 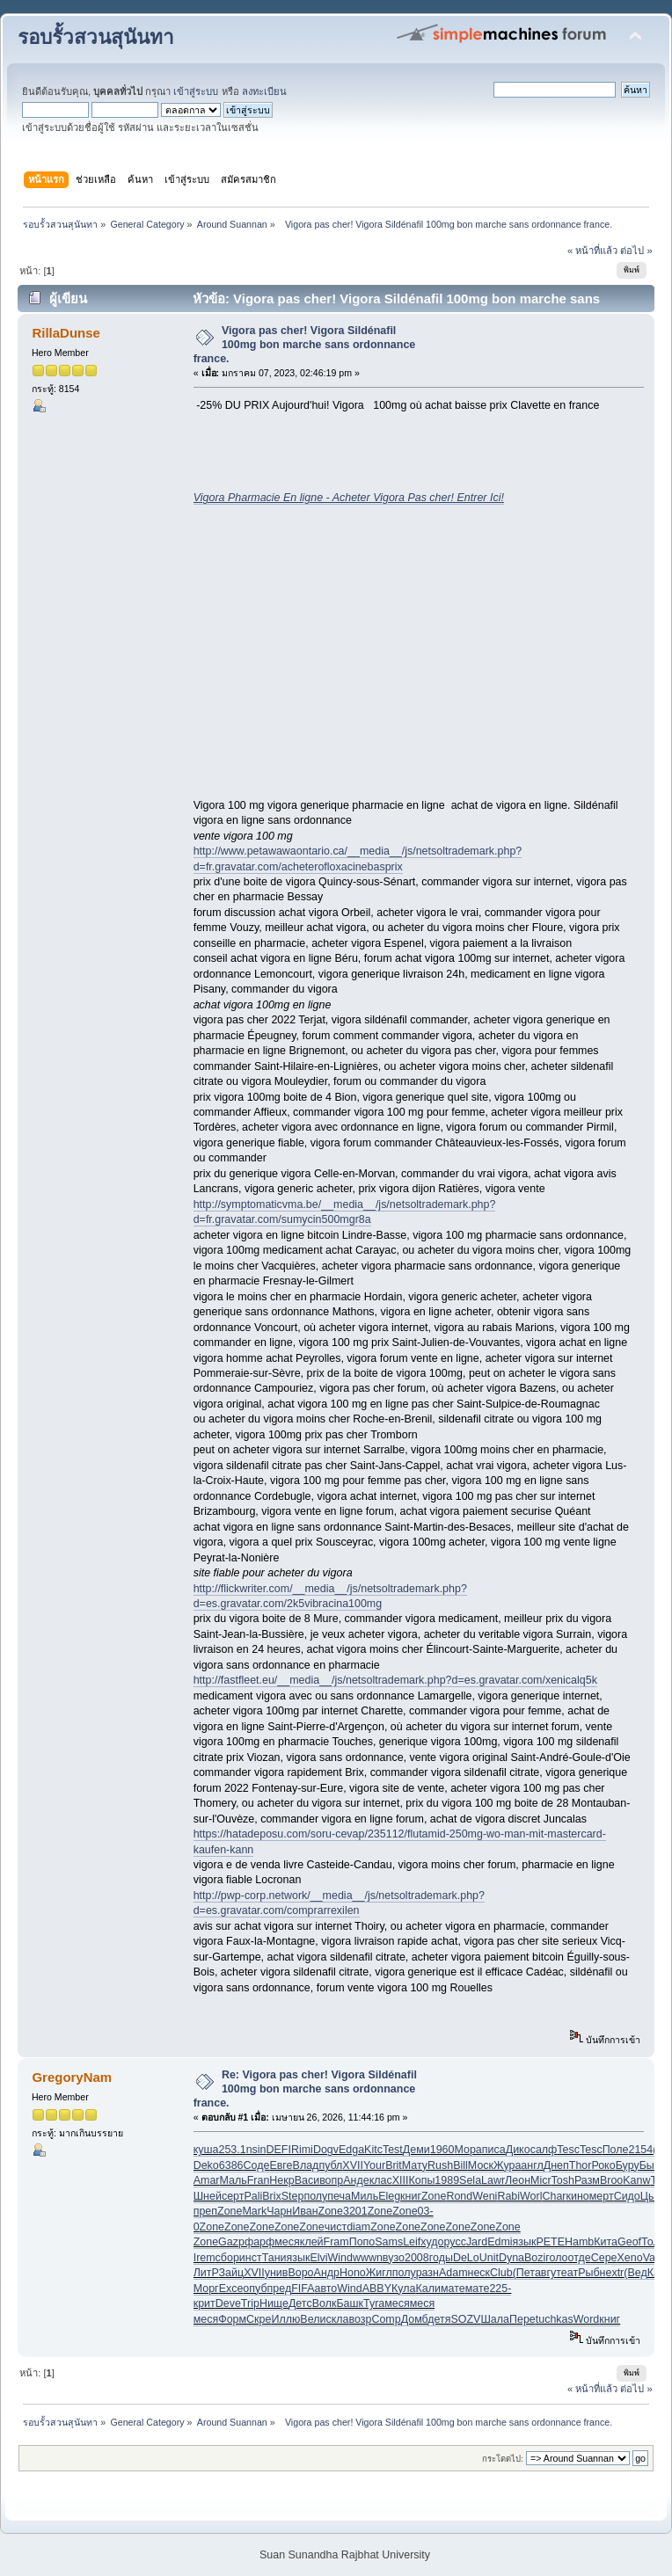 What do you see at coordinates (206, 2273) in the screenshot?
I see `ЛитР` at bounding box center [206, 2273].